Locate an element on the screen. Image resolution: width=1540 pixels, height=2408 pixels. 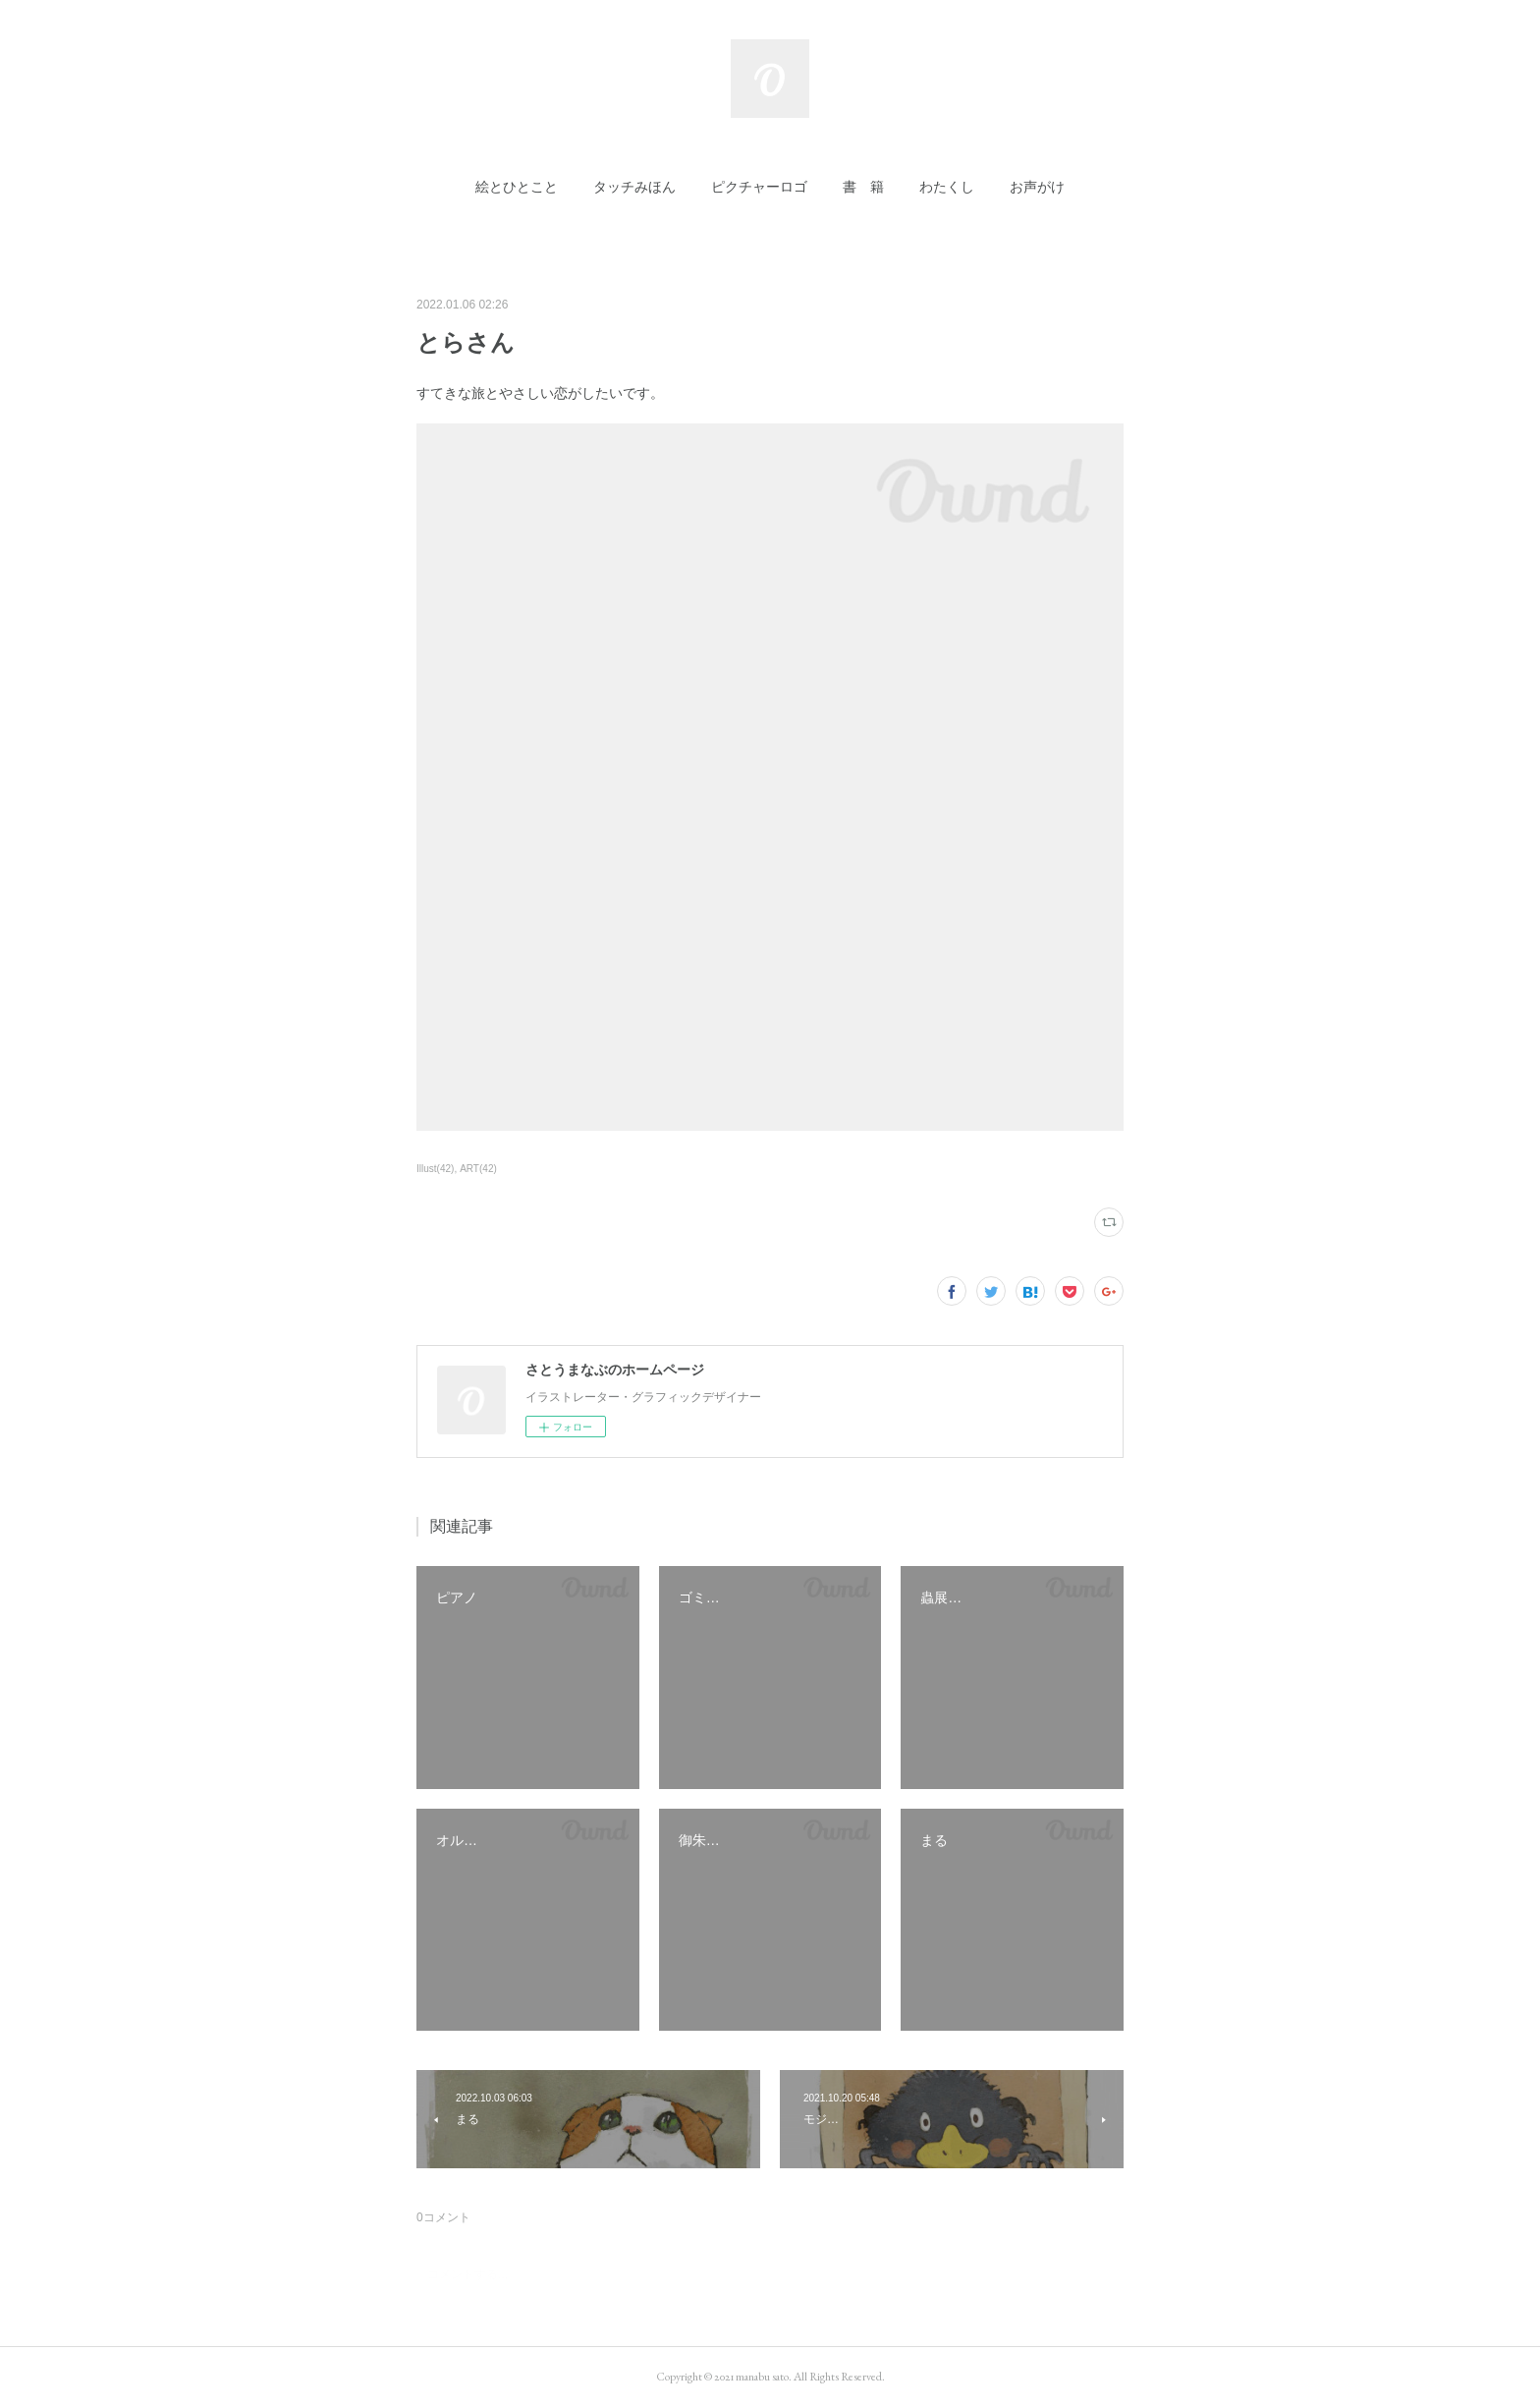
絵とひとこと is located at coordinates (516, 187).